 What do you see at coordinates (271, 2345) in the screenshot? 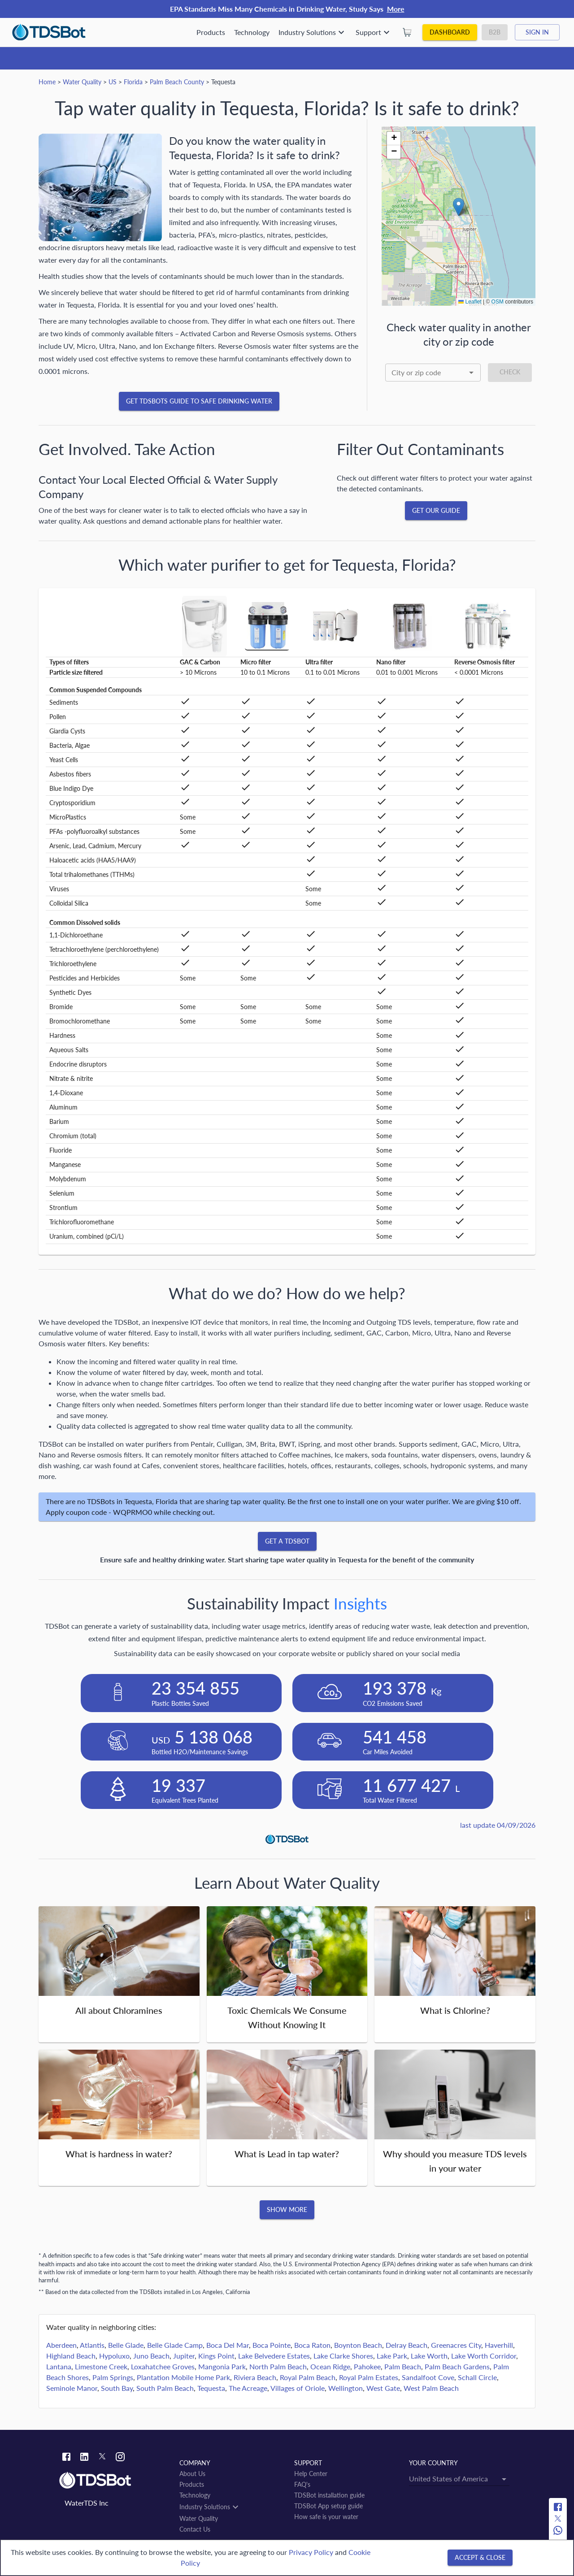
I see `Boca Pointe` at bounding box center [271, 2345].